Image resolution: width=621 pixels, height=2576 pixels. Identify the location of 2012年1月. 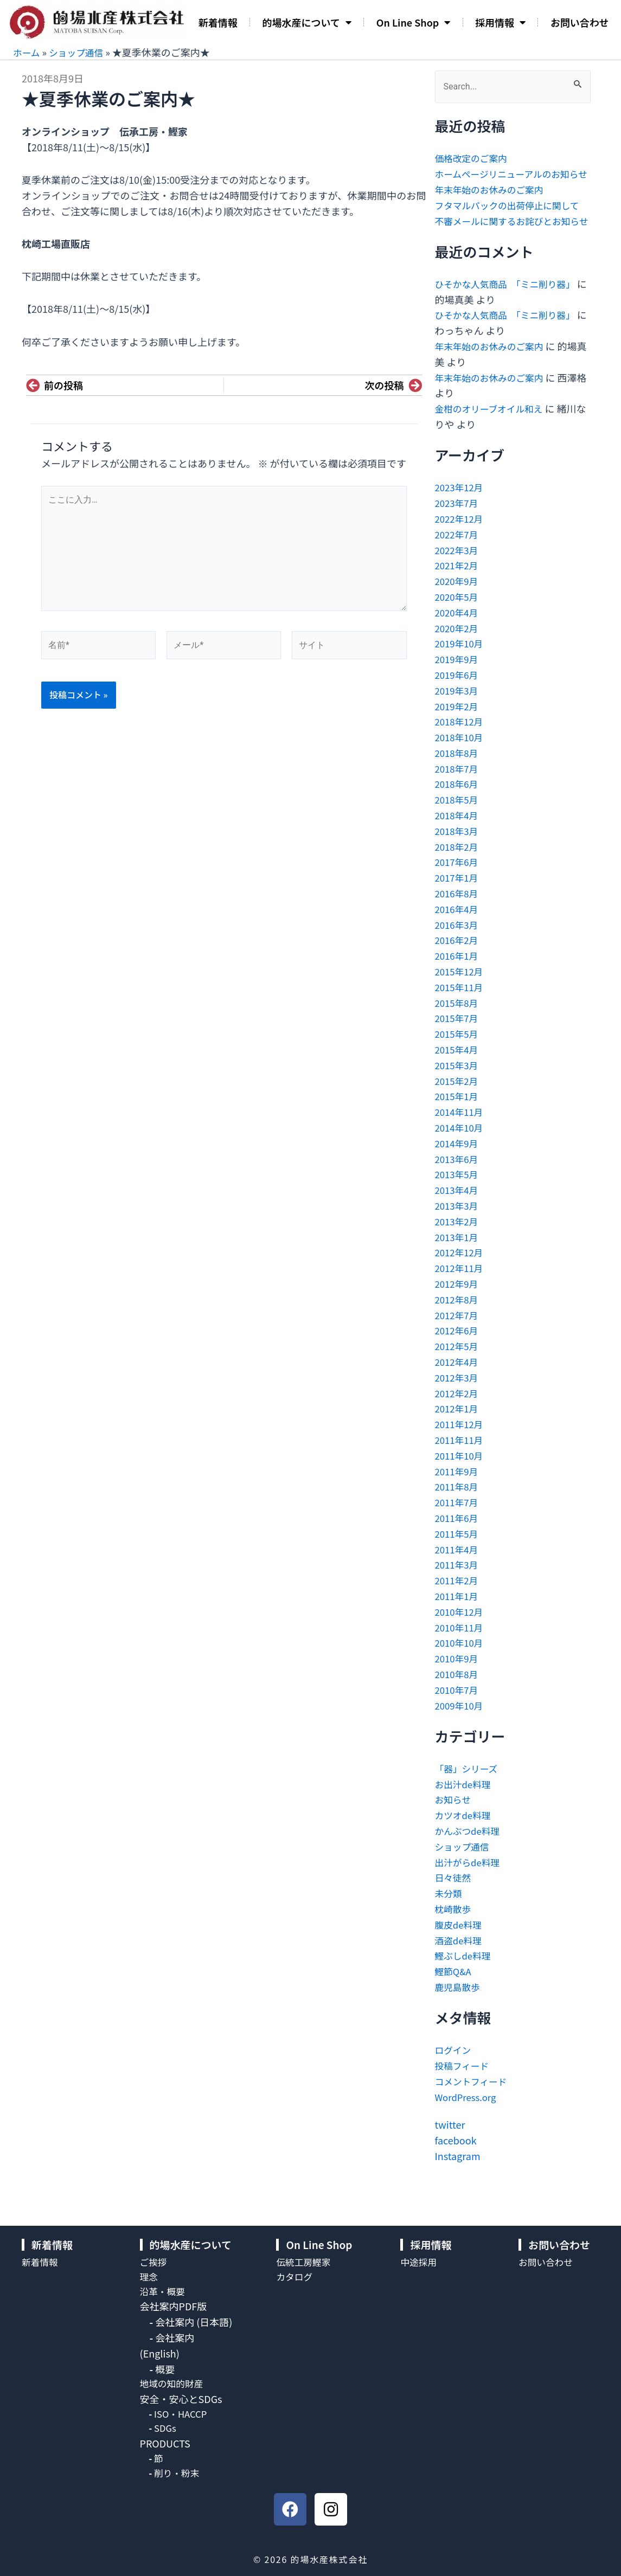
(458, 1439).